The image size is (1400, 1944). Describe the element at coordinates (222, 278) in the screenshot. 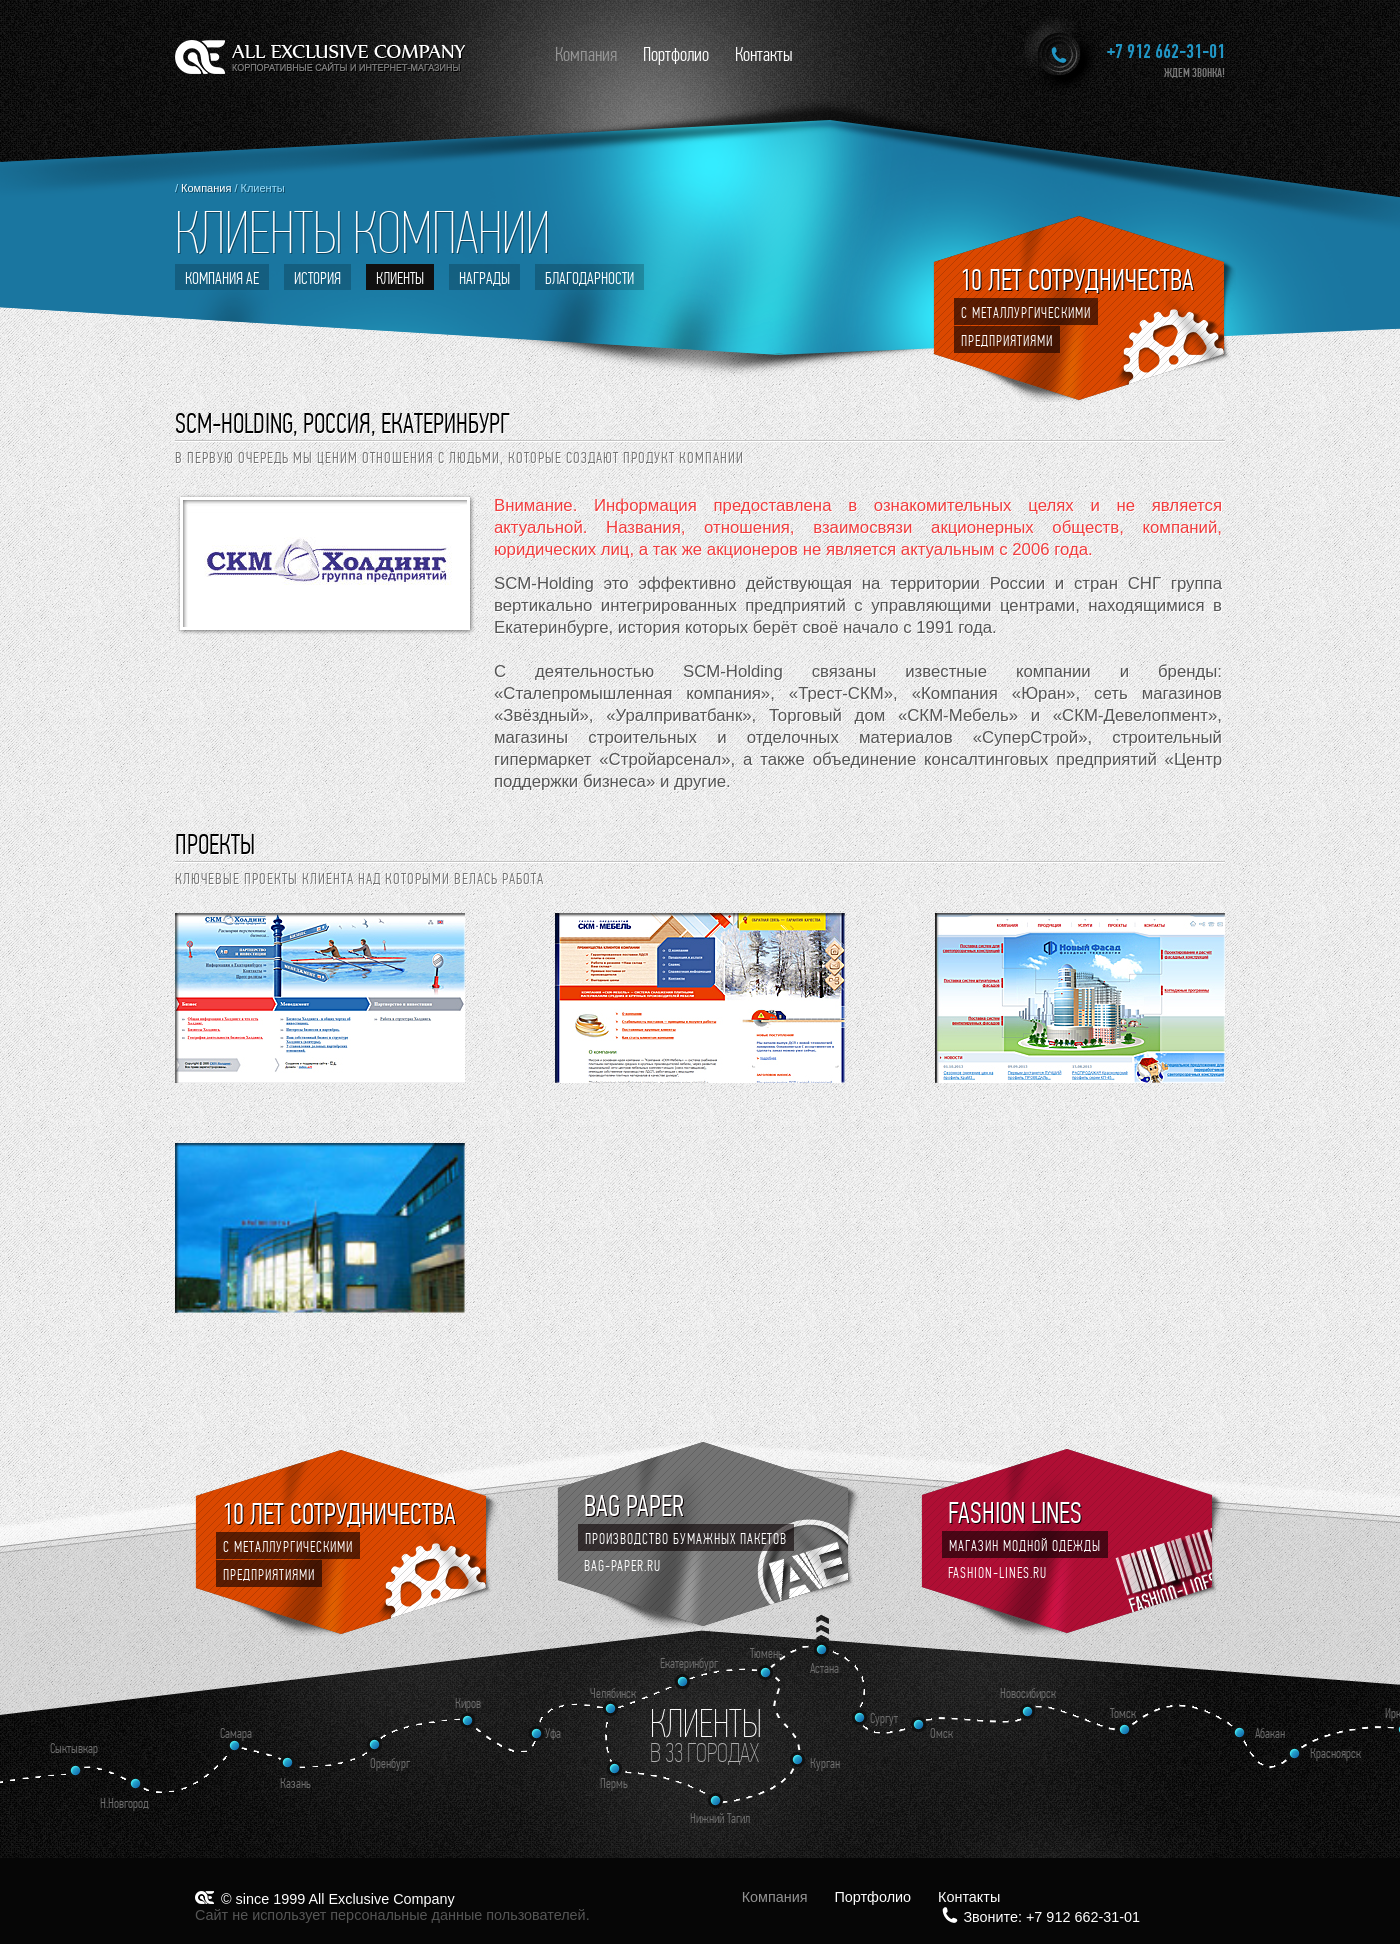

I see `Компания АЕ` at that location.